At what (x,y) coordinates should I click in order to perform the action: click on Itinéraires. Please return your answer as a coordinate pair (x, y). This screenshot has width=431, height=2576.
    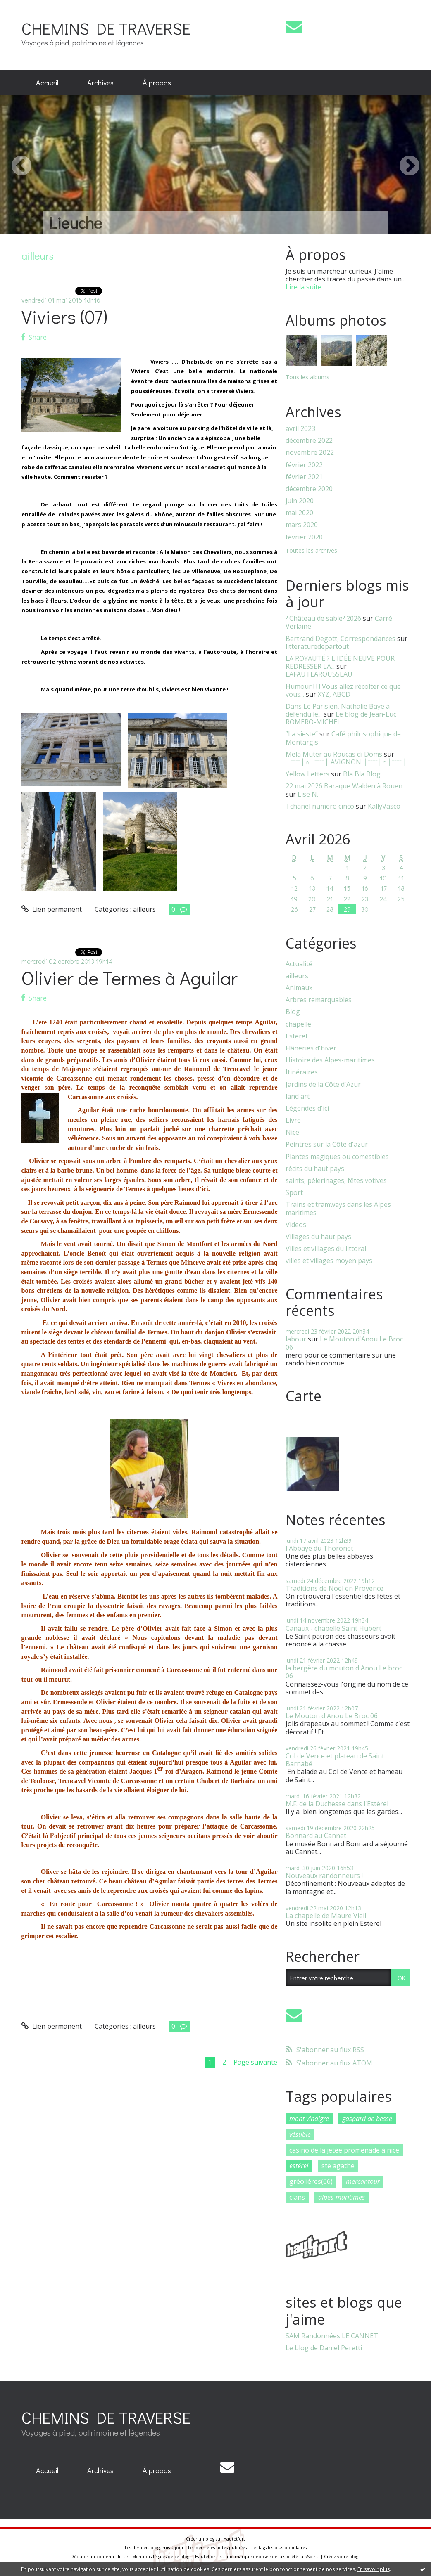
    Looking at the image, I should click on (302, 1072).